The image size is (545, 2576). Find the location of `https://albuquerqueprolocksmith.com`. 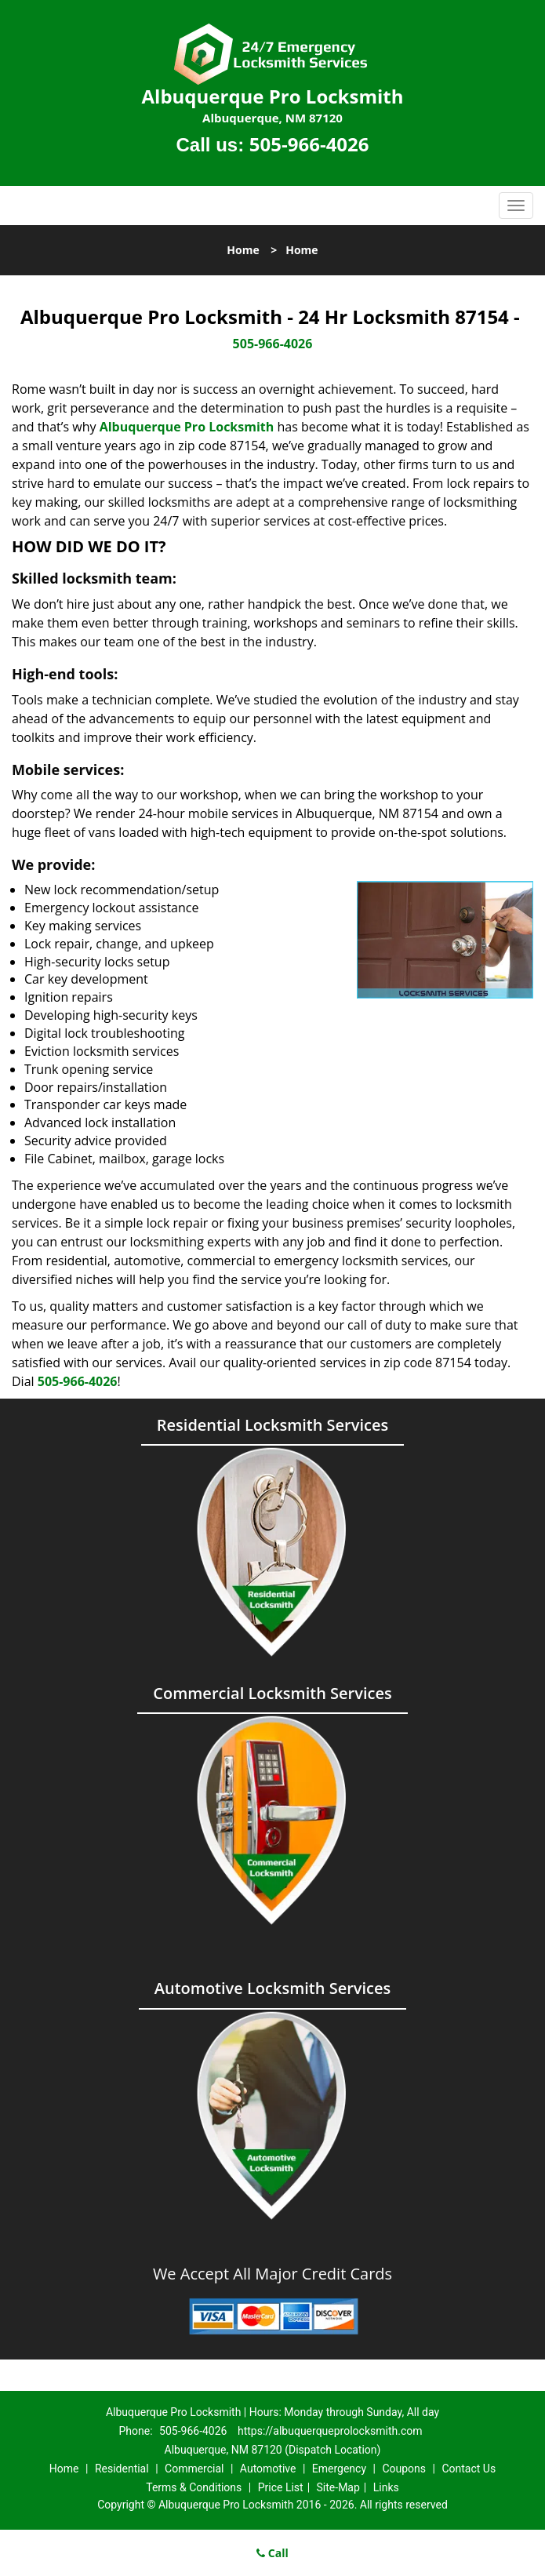

https://albuquerqueprolocksmith.com is located at coordinates (330, 2431).